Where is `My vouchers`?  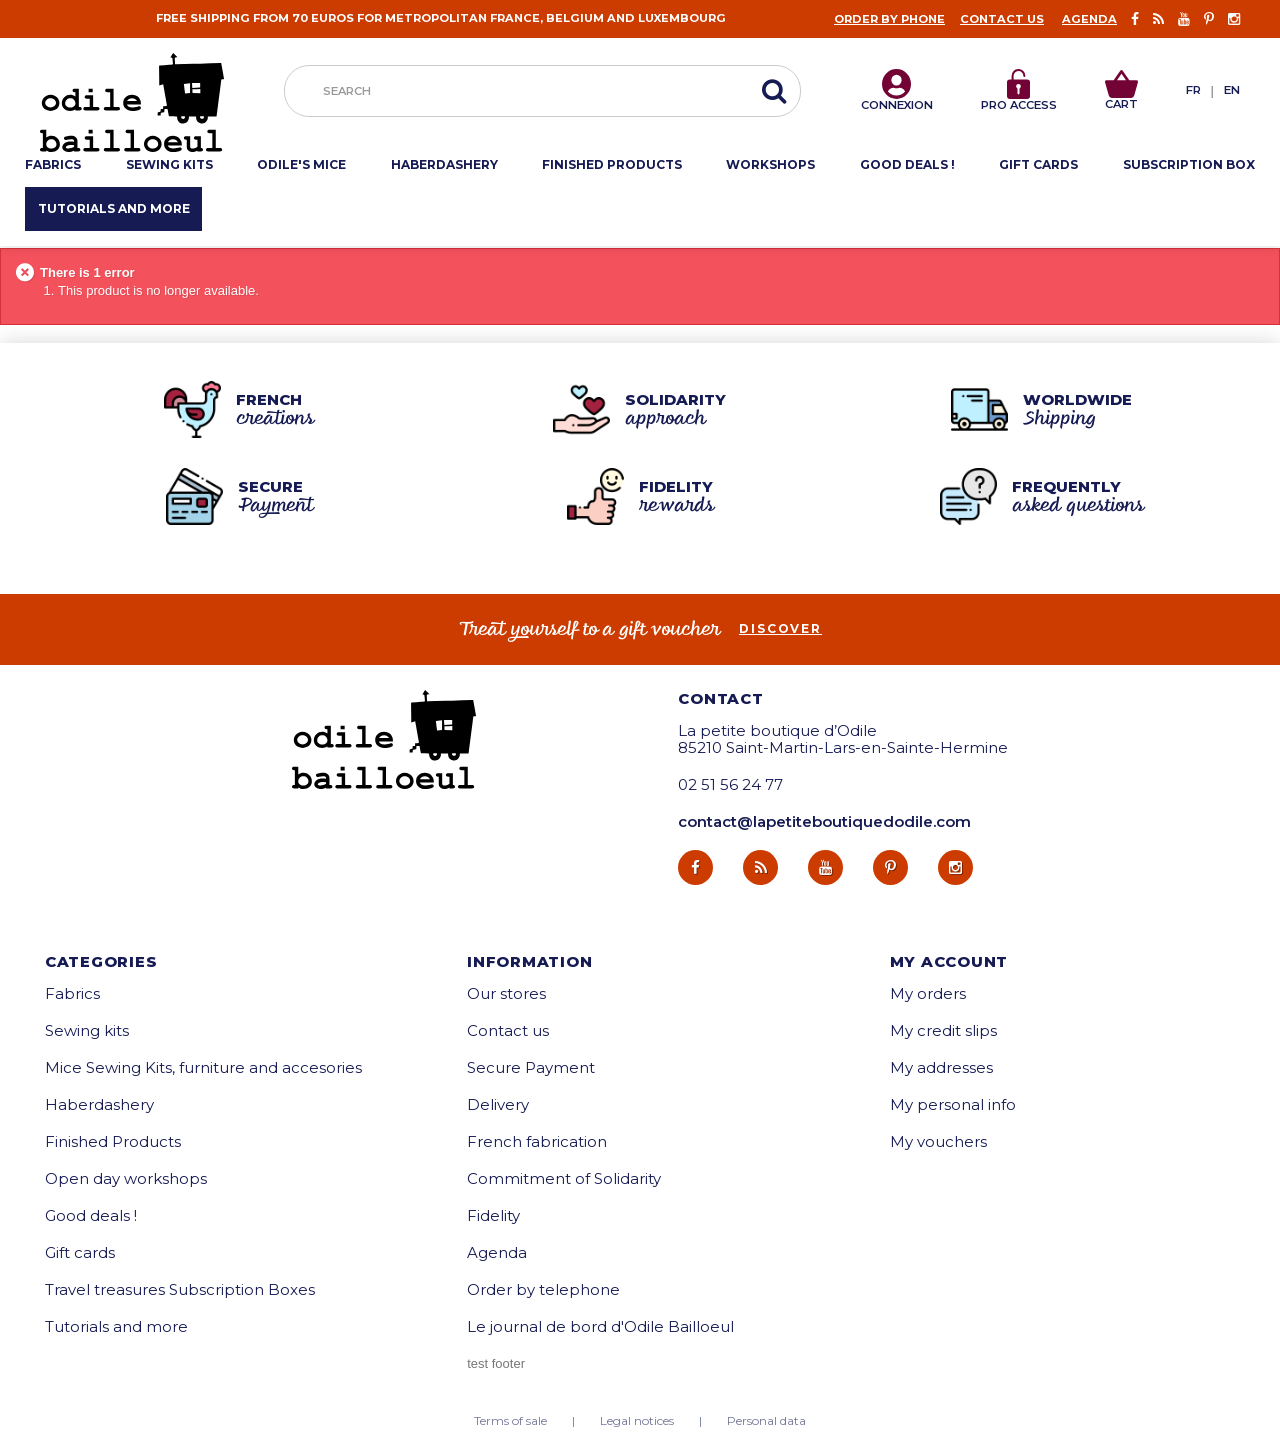
My vouchers is located at coordinates (938, 1141).